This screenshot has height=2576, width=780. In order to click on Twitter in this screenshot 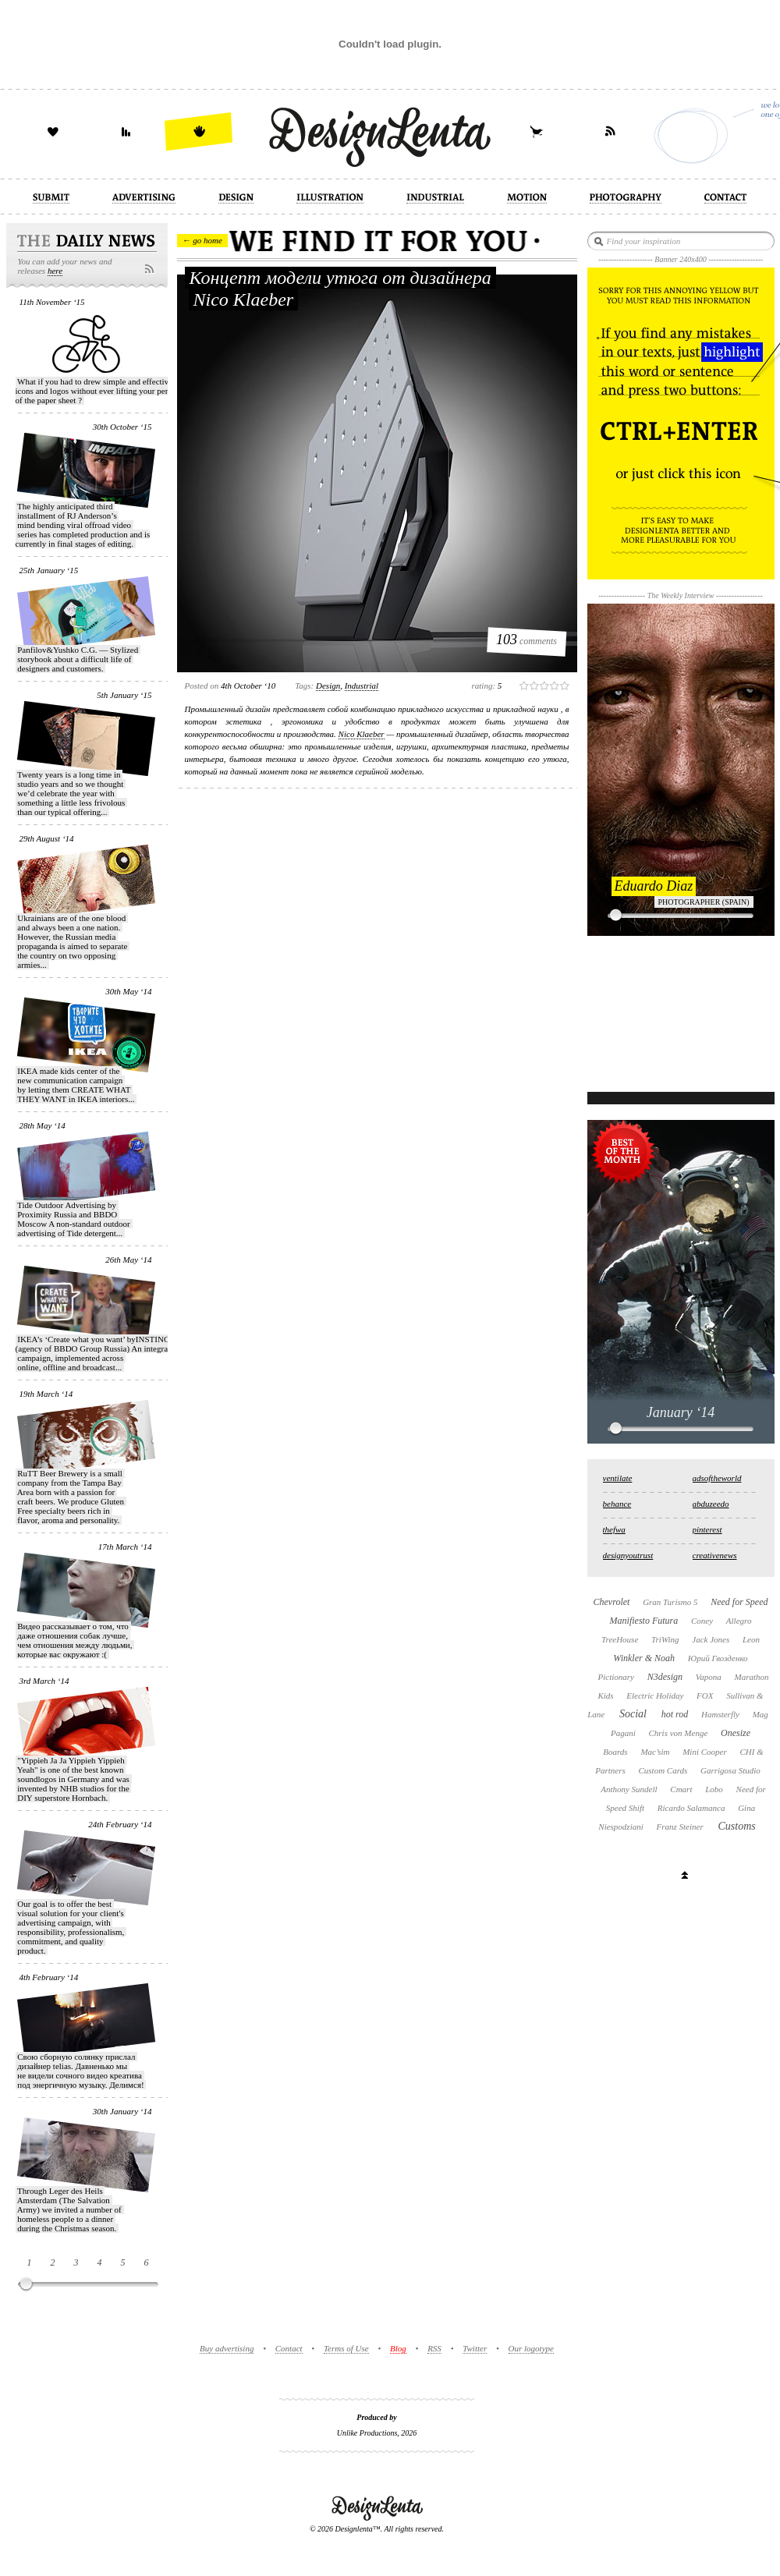, I will do `click(475, 2348)`.